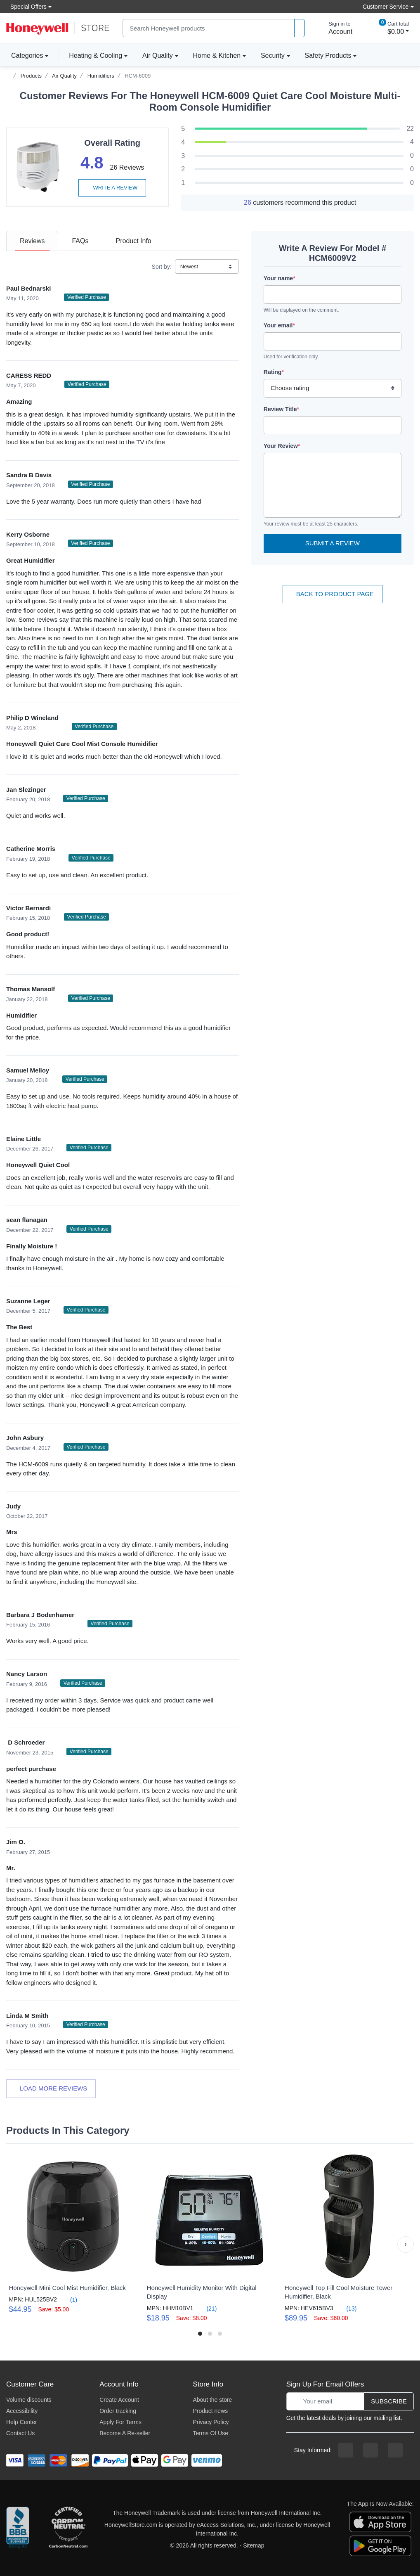  What do you see at coordinates (281, 409) in the screenshot?
I see `Review Title` at bounding box center [281, 409].